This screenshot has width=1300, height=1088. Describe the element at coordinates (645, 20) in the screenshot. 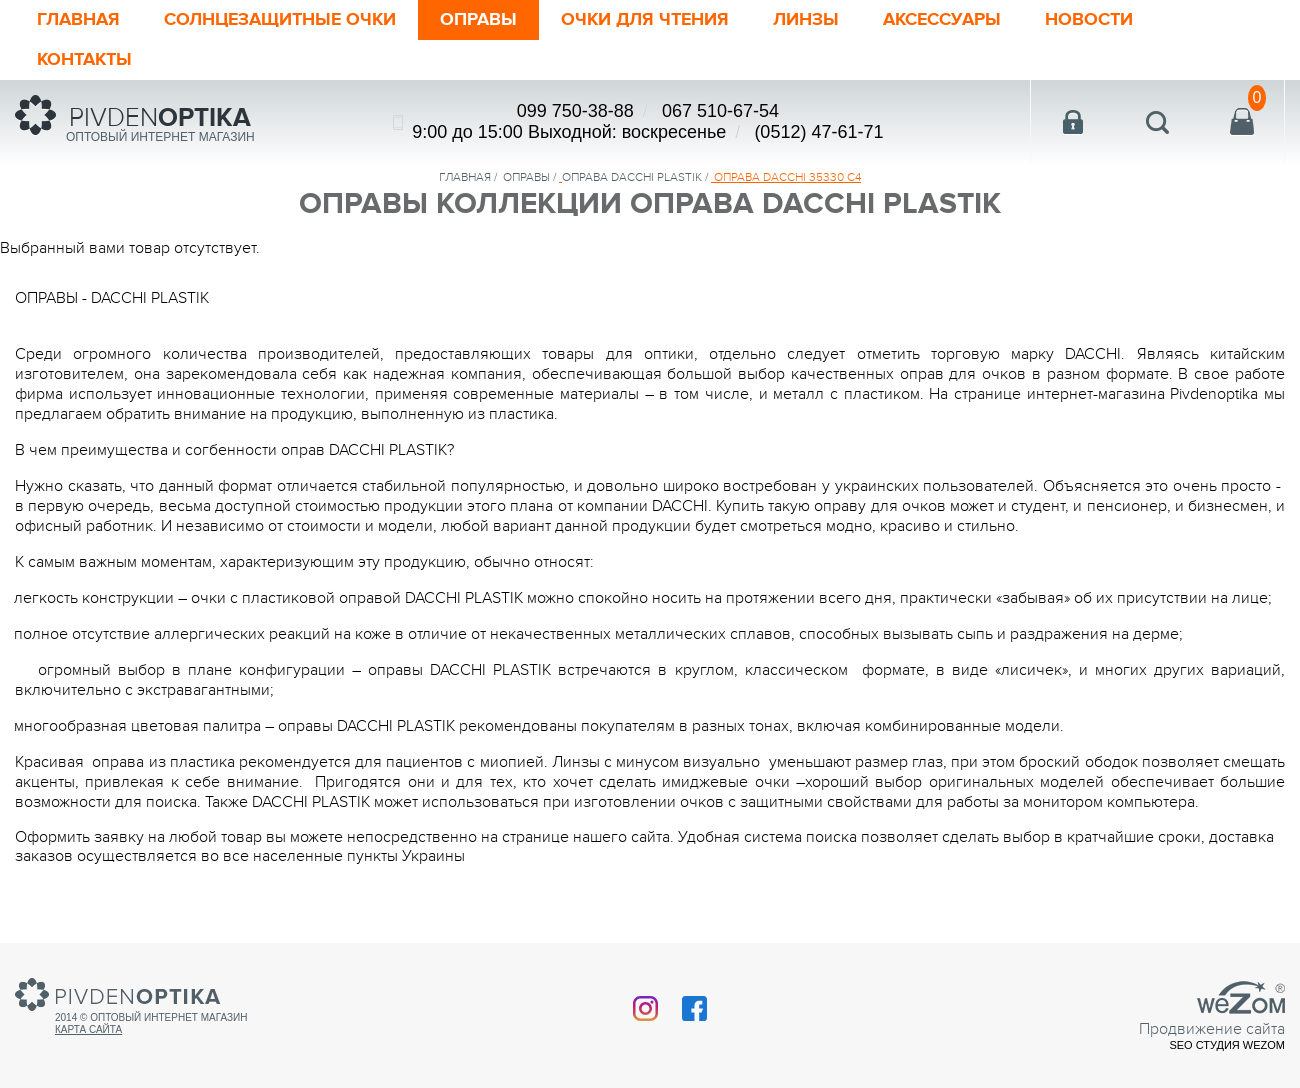

I see `ОЧКИ ДЛЯ ЧТЕНИЯ` at that location.